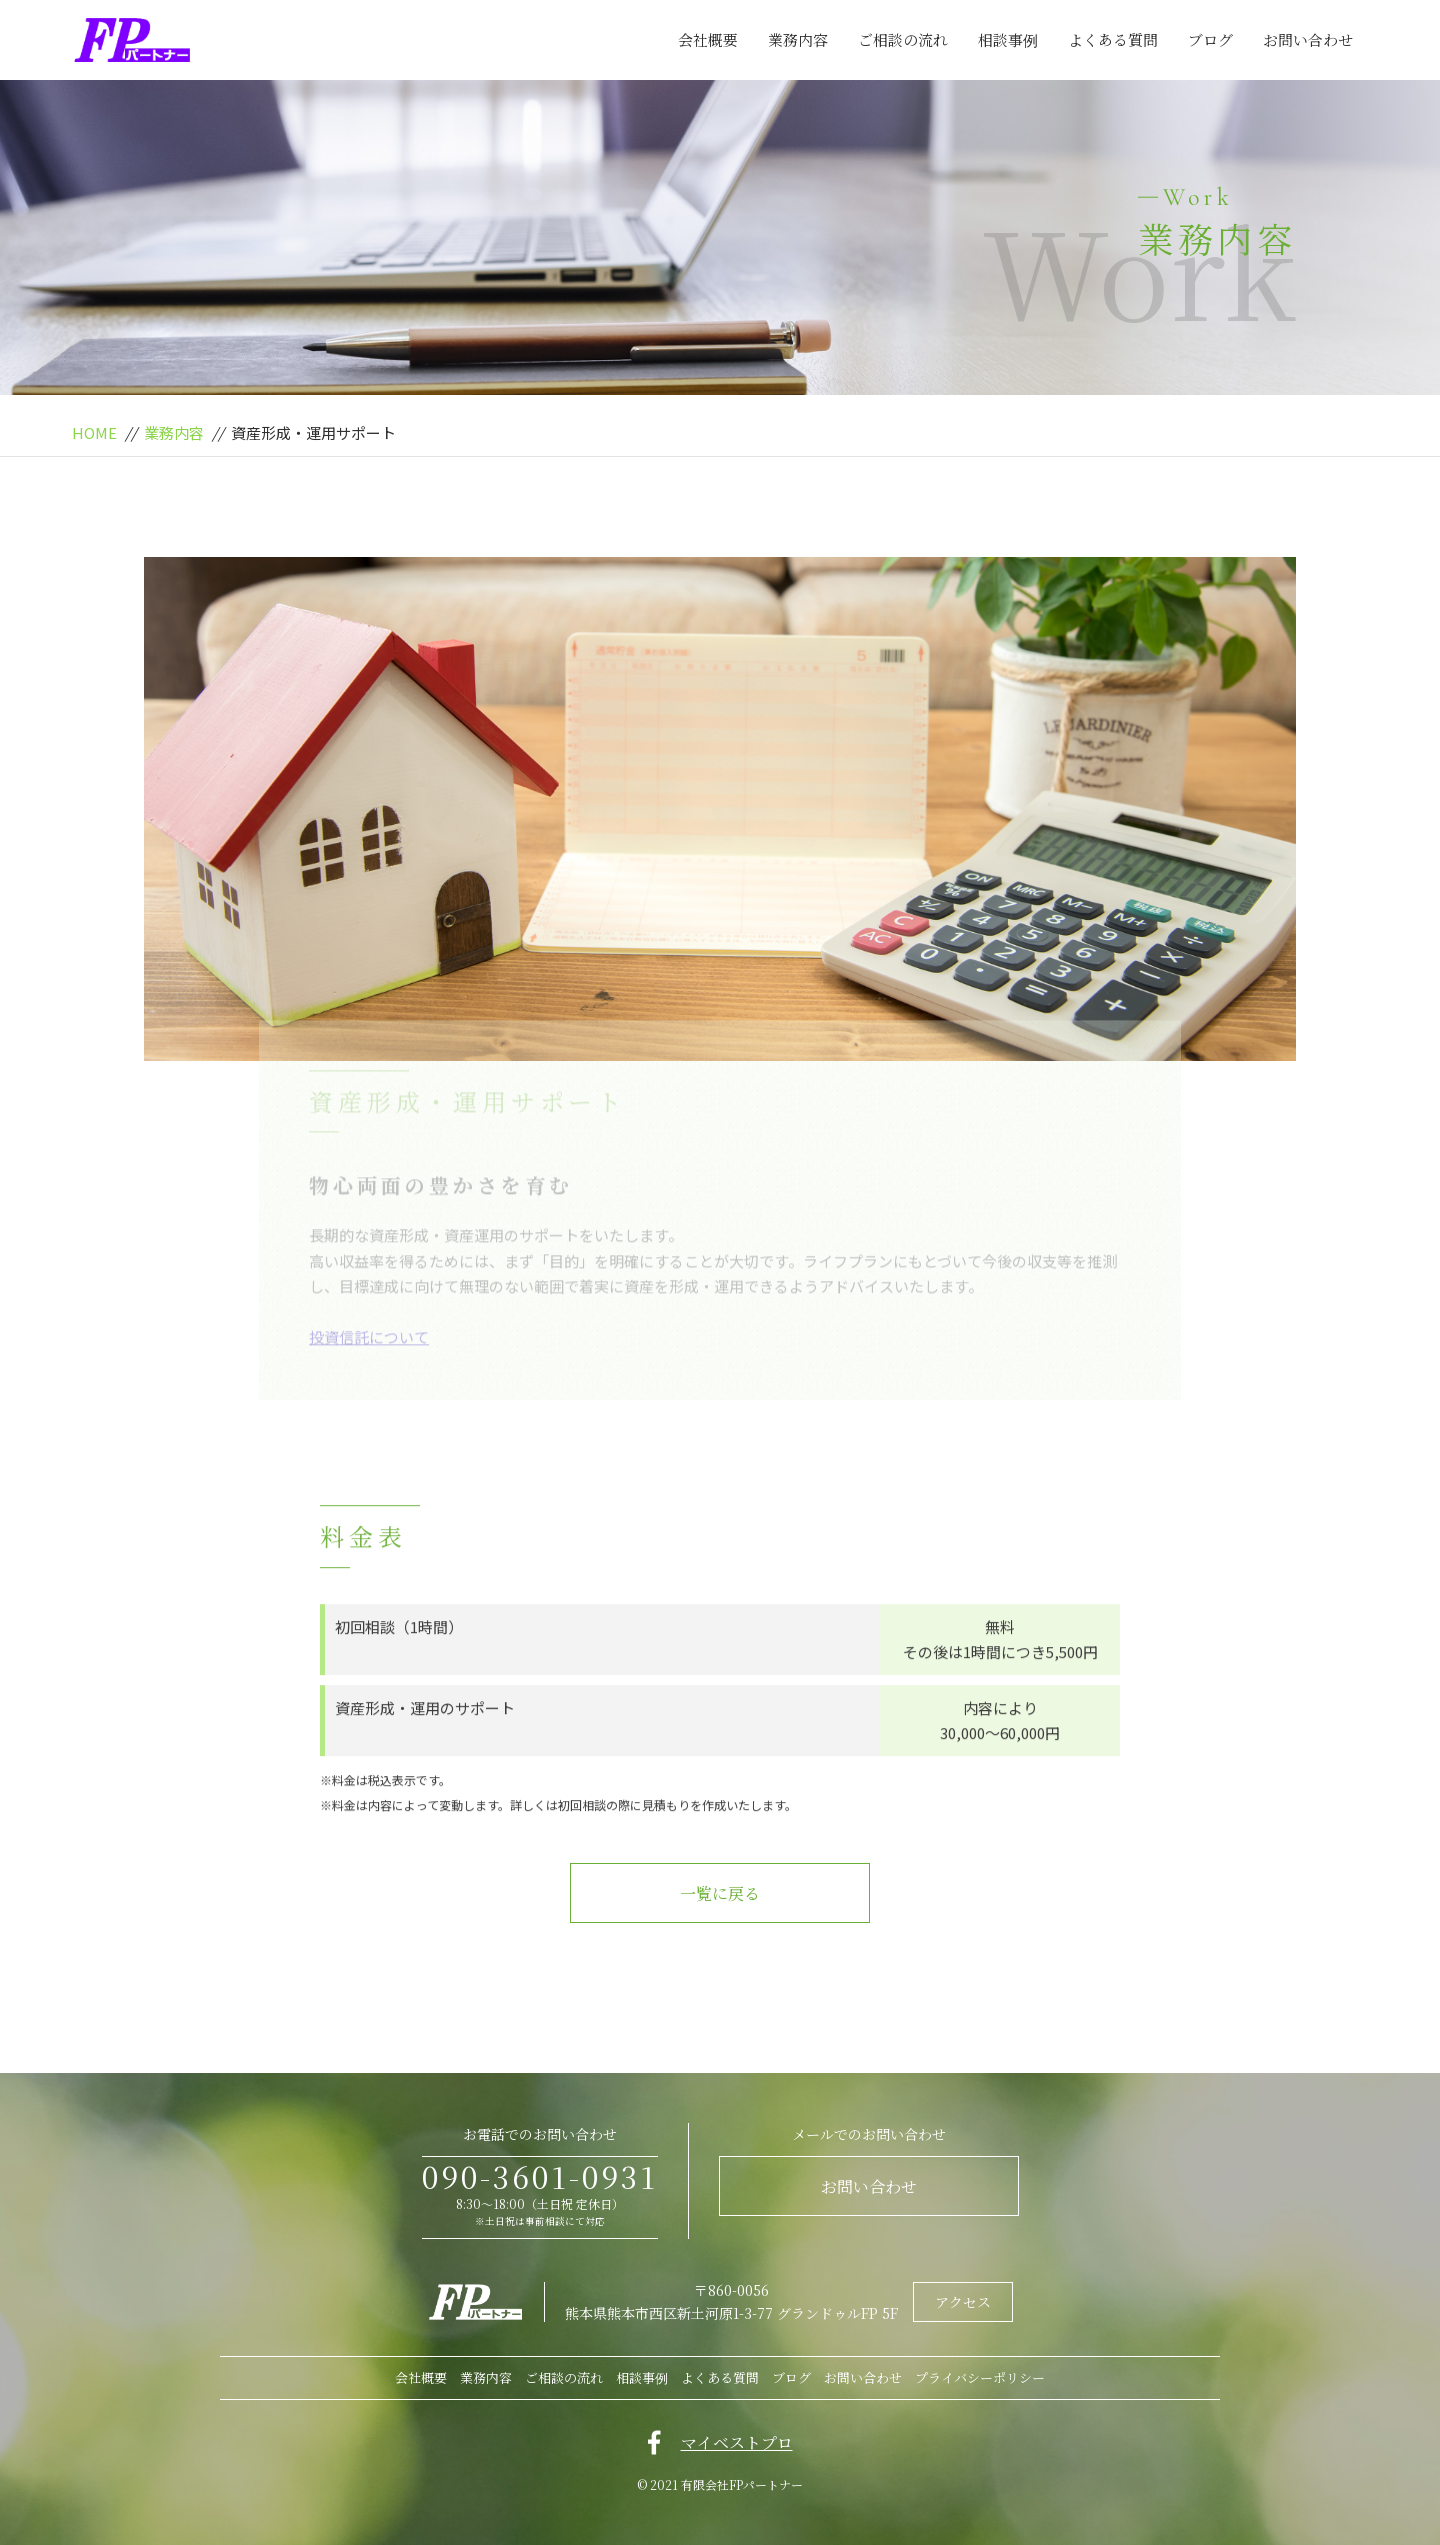 This screenshot has height=2545, width=1440. I want to click on ご相談の流れ, so click(903, 39).